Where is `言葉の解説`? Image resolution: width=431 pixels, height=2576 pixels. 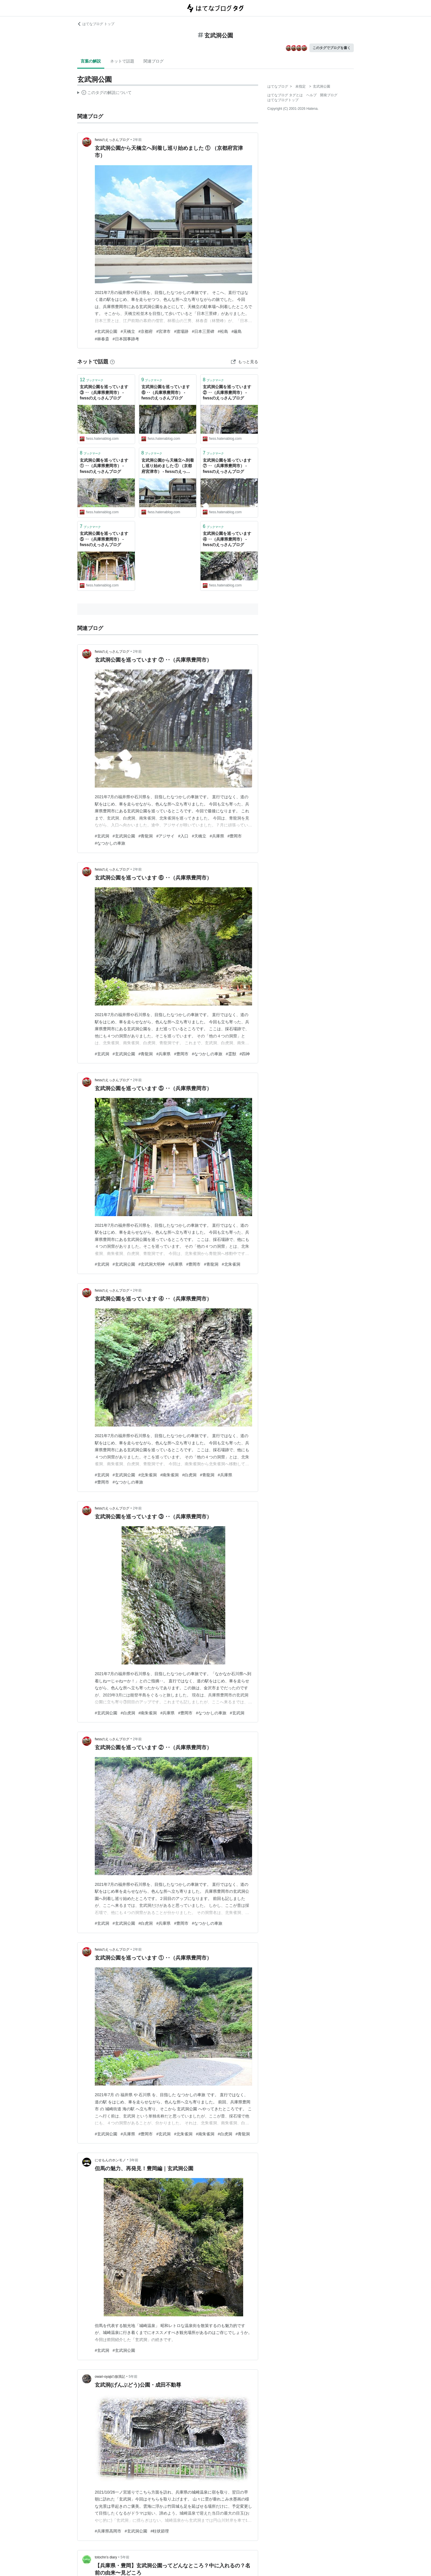
言葉の解説 is located at coordinates (91, 61).